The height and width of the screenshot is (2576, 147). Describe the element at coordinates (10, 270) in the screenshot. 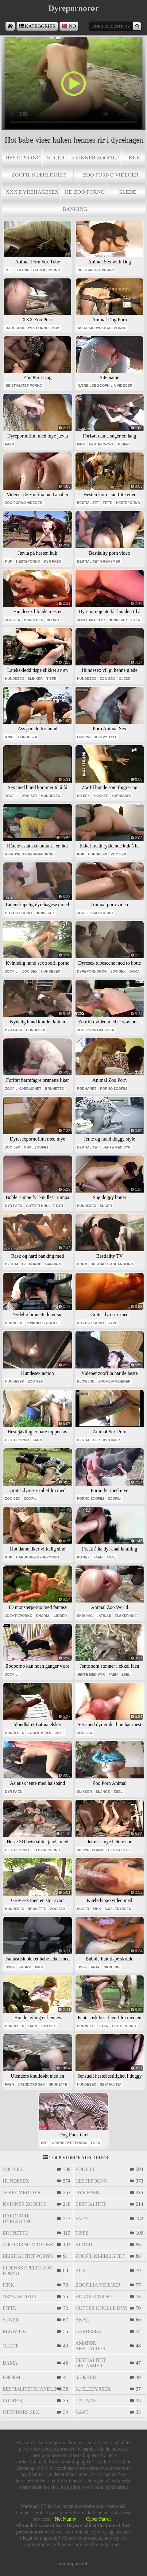

I see `milf` at that location.